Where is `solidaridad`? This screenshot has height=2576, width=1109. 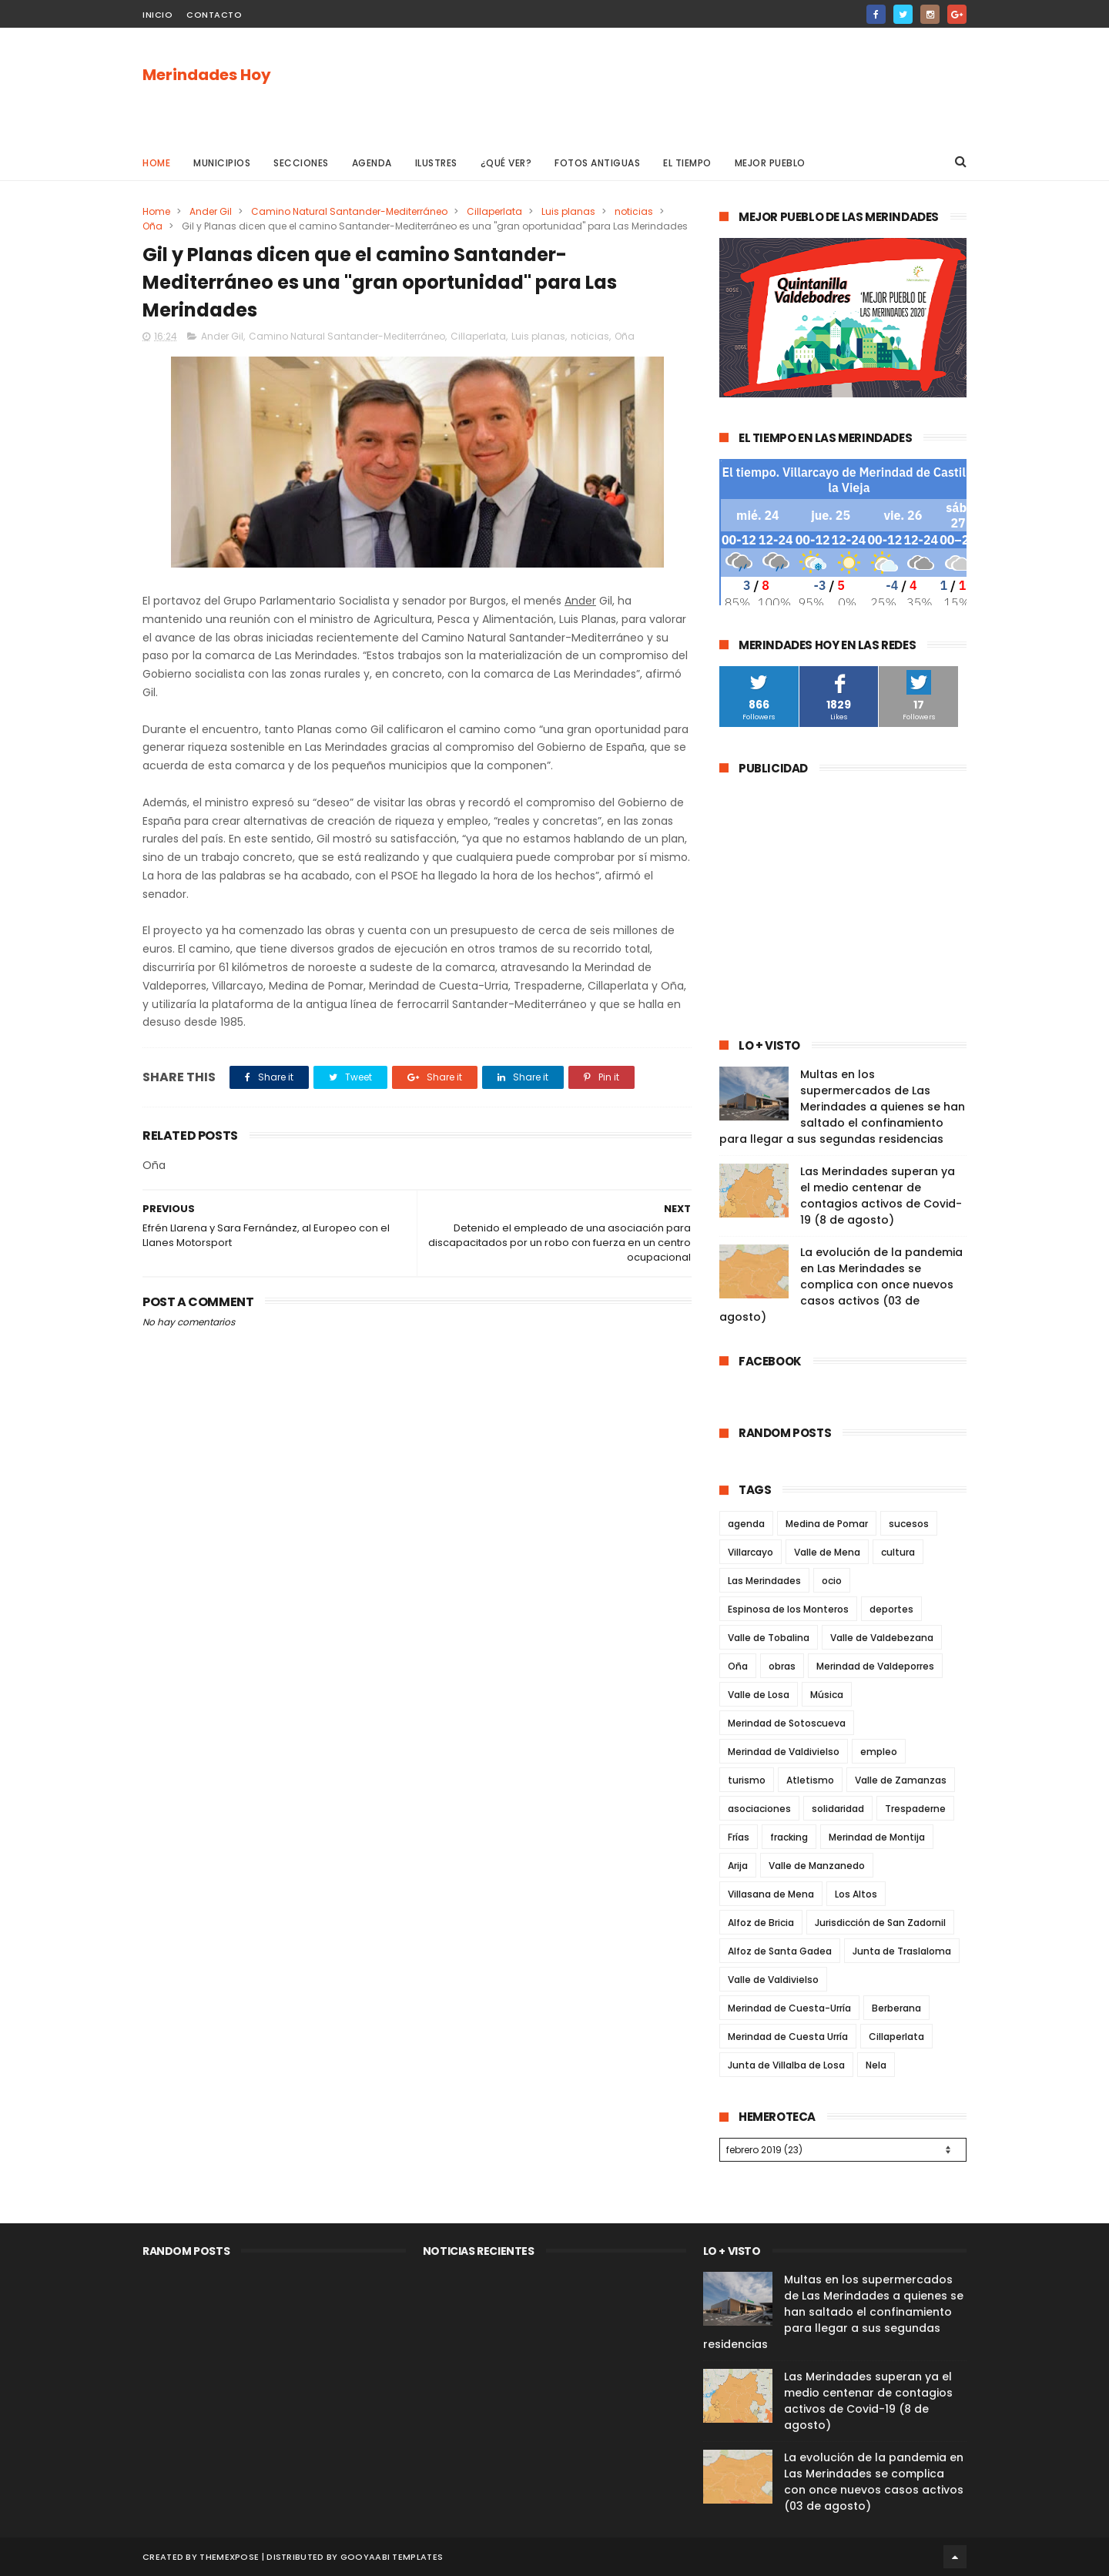 solidaridad is located at coordinates (838, 1808).